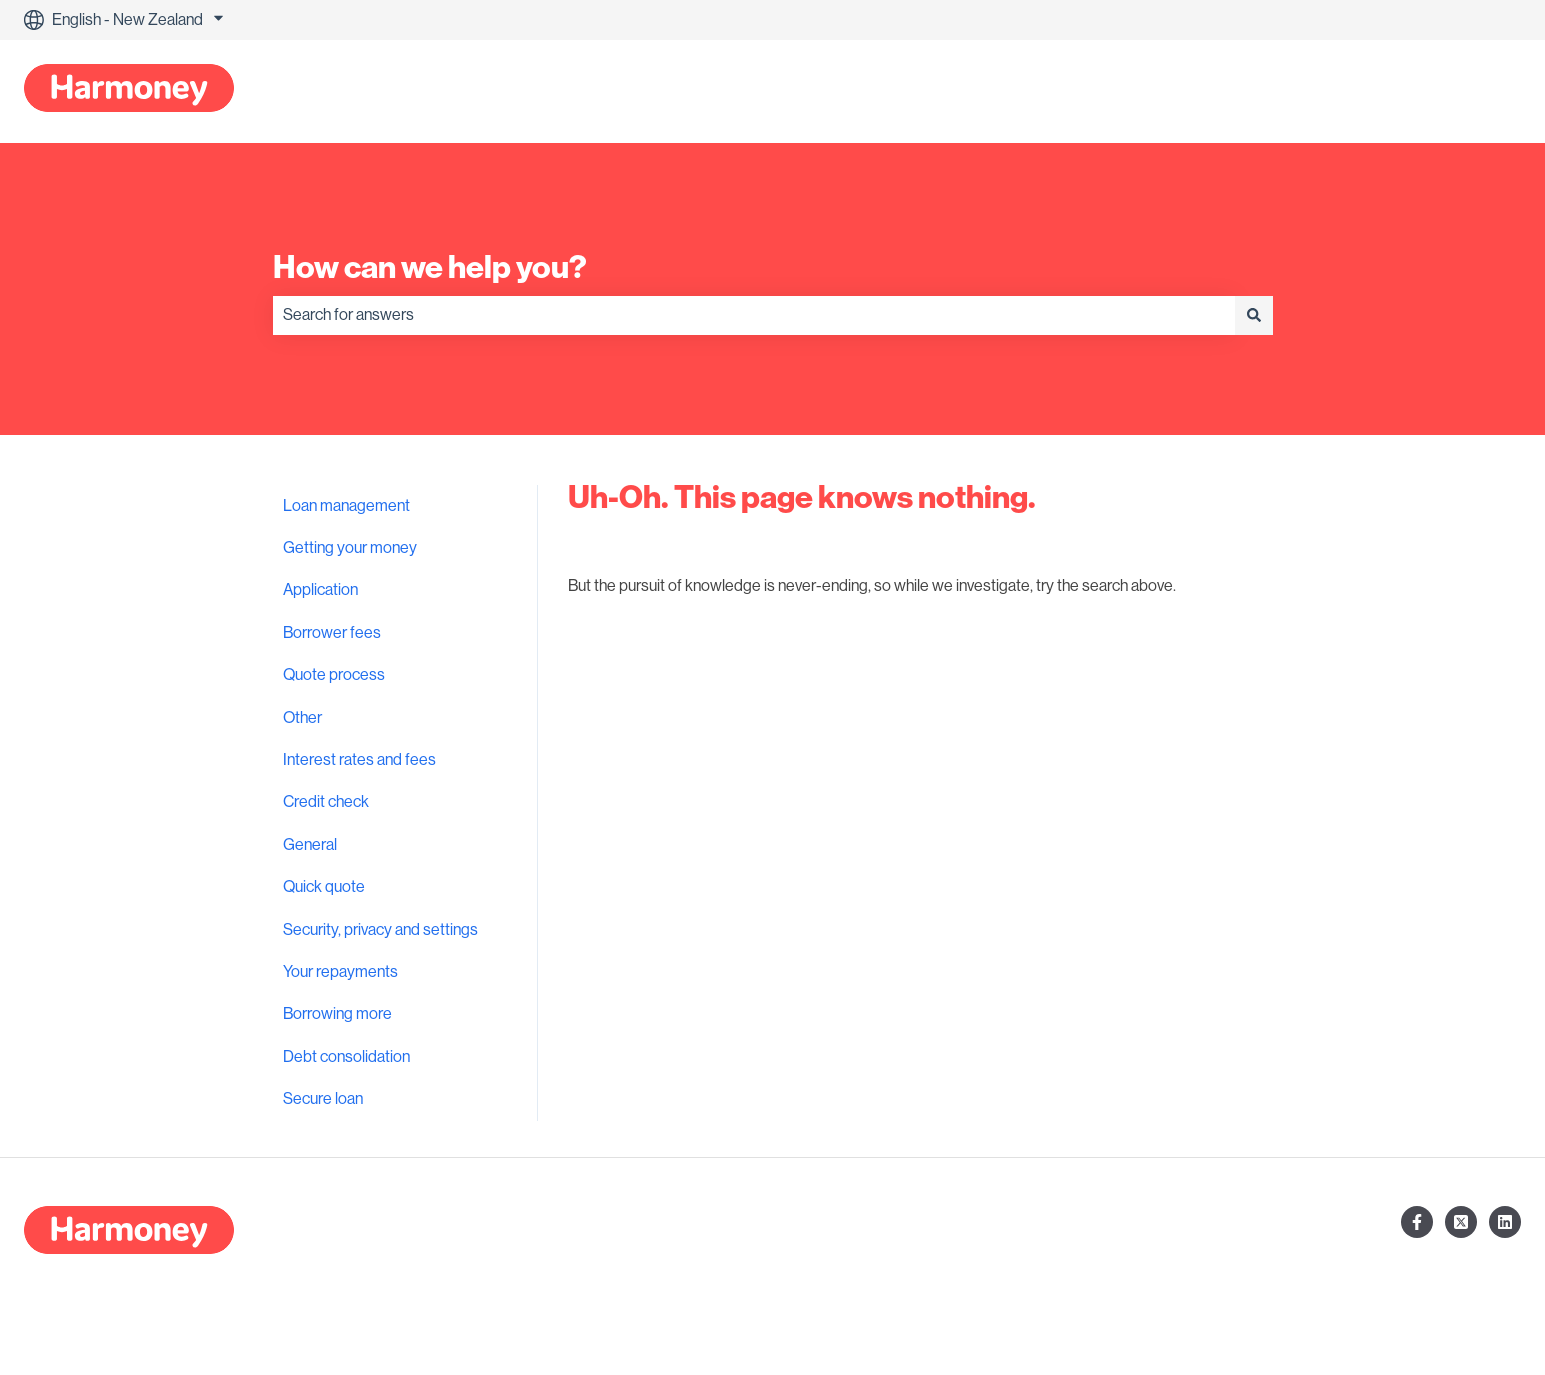  What do you see at coordinates (346, 506) in the screenshot?
I see `Loan management [menuitem]` at bounding box center [346, 506].